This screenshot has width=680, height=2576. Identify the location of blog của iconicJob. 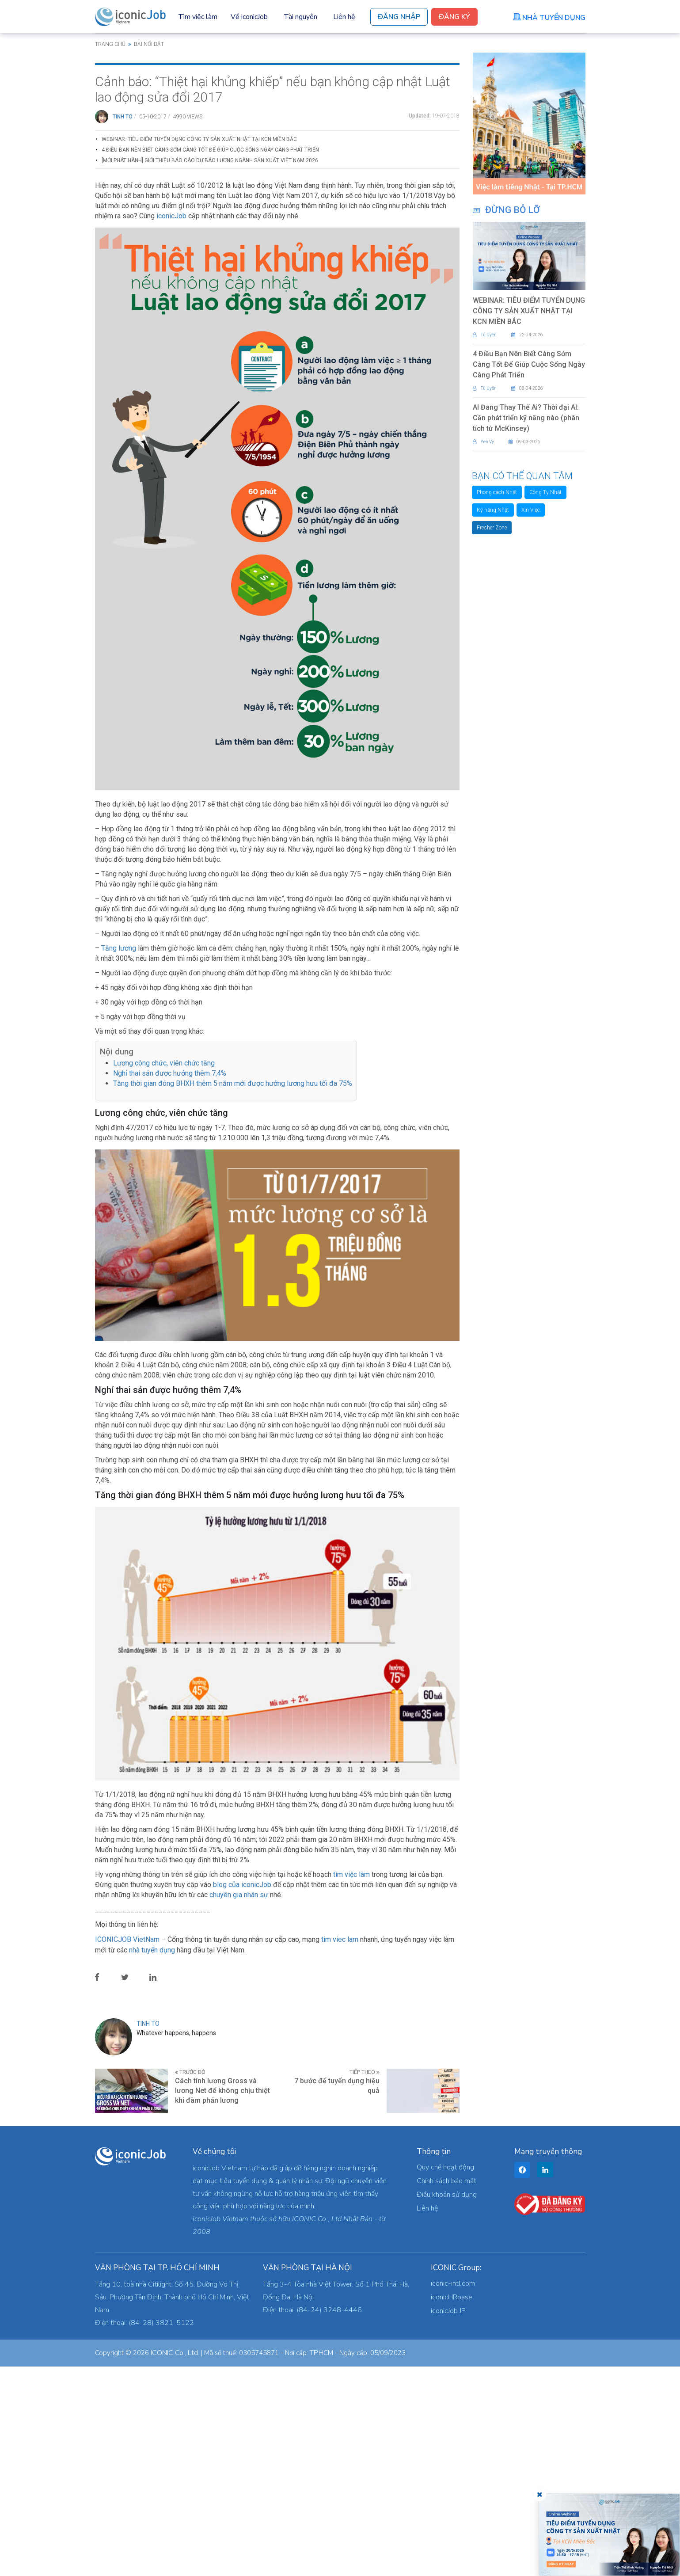
(242, 2094).